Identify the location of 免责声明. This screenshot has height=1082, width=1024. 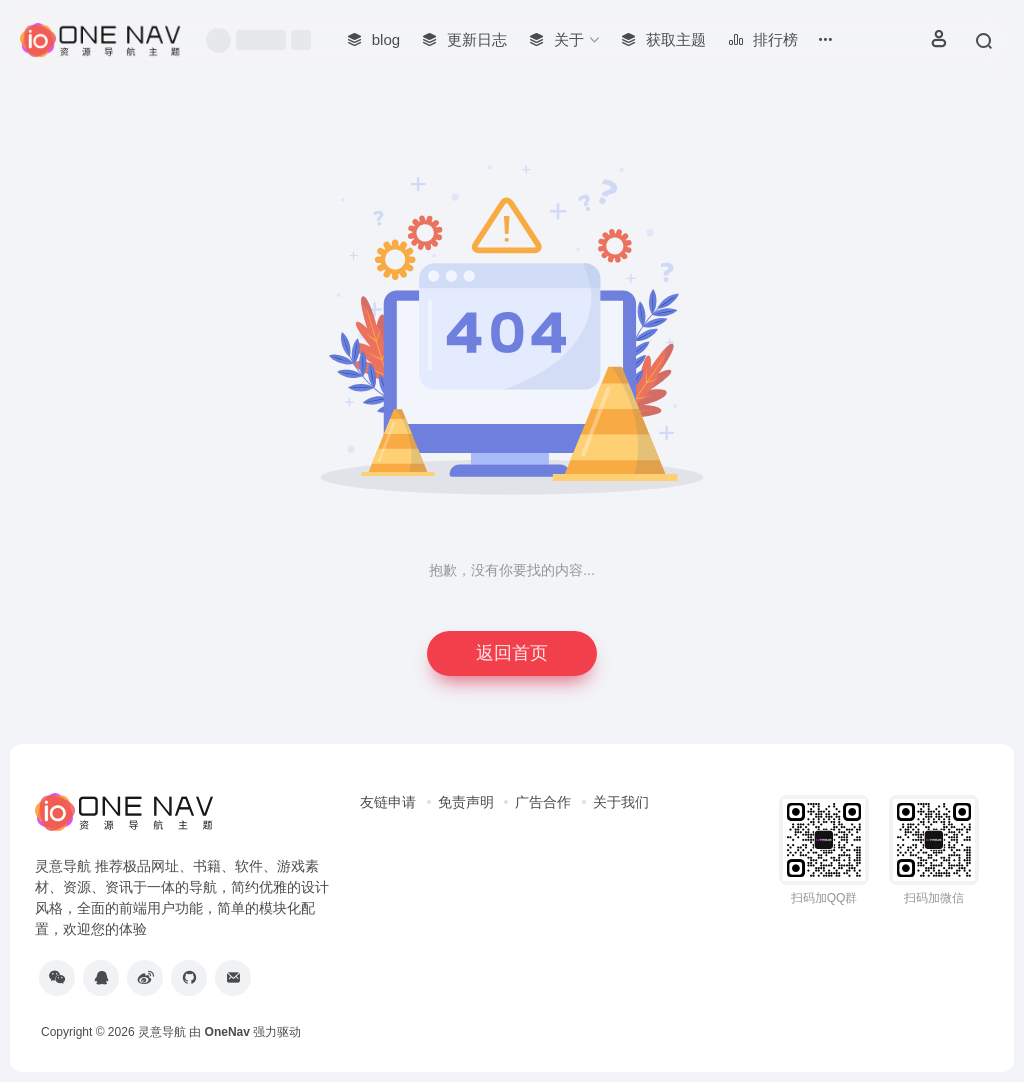
(466, 802).